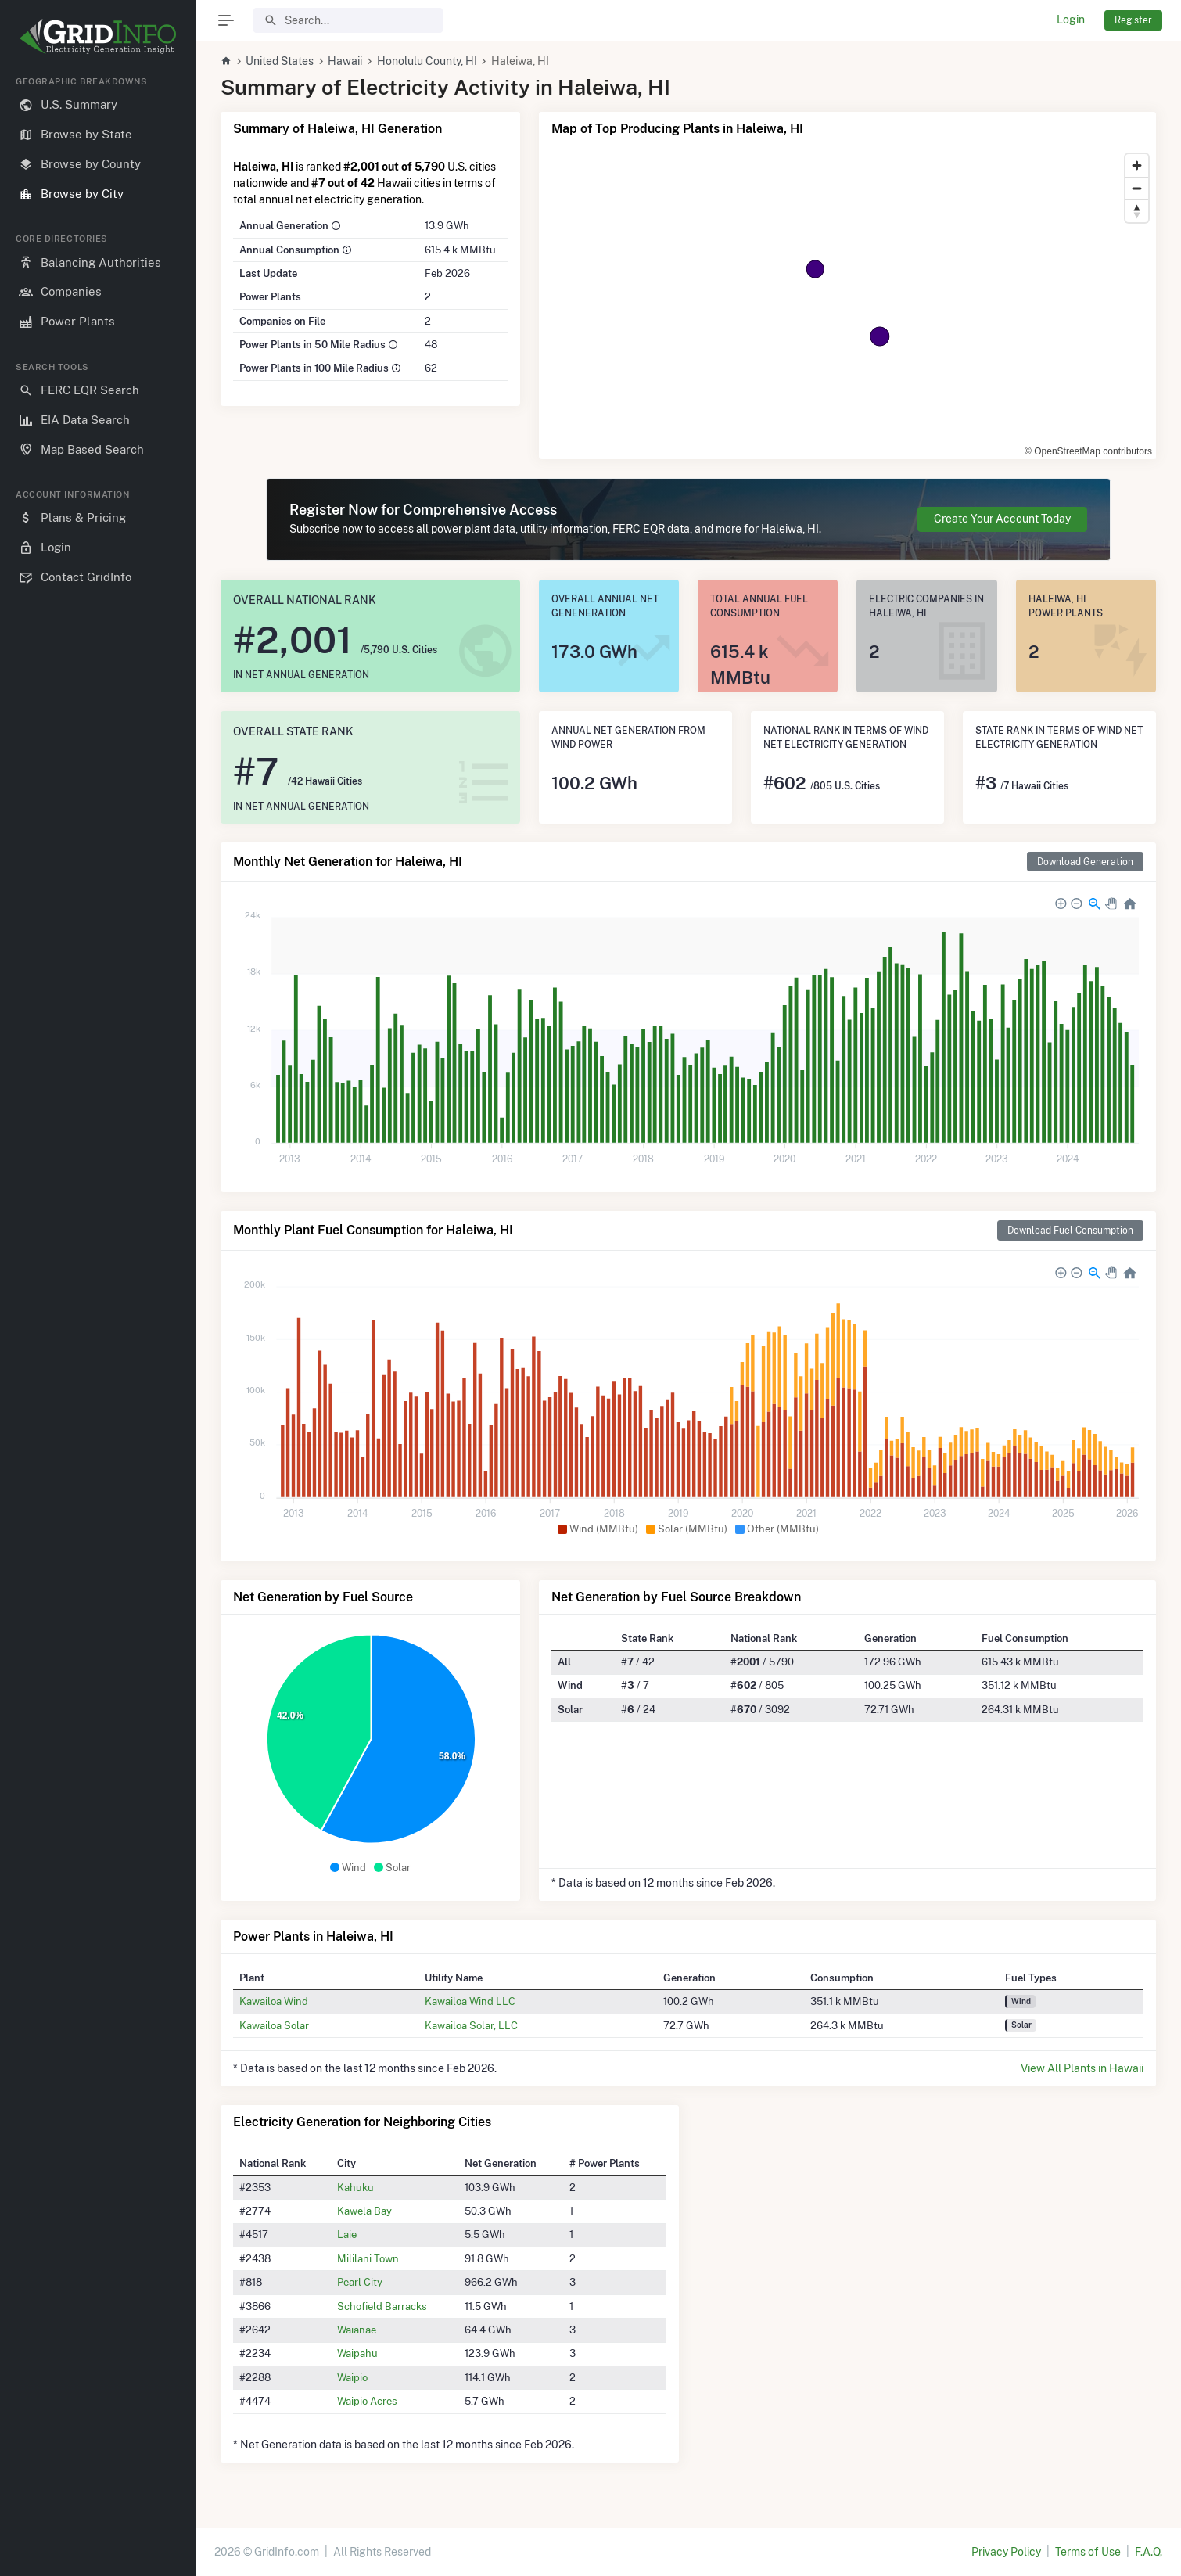  I want to click on Waipio, so click(352, 2377).